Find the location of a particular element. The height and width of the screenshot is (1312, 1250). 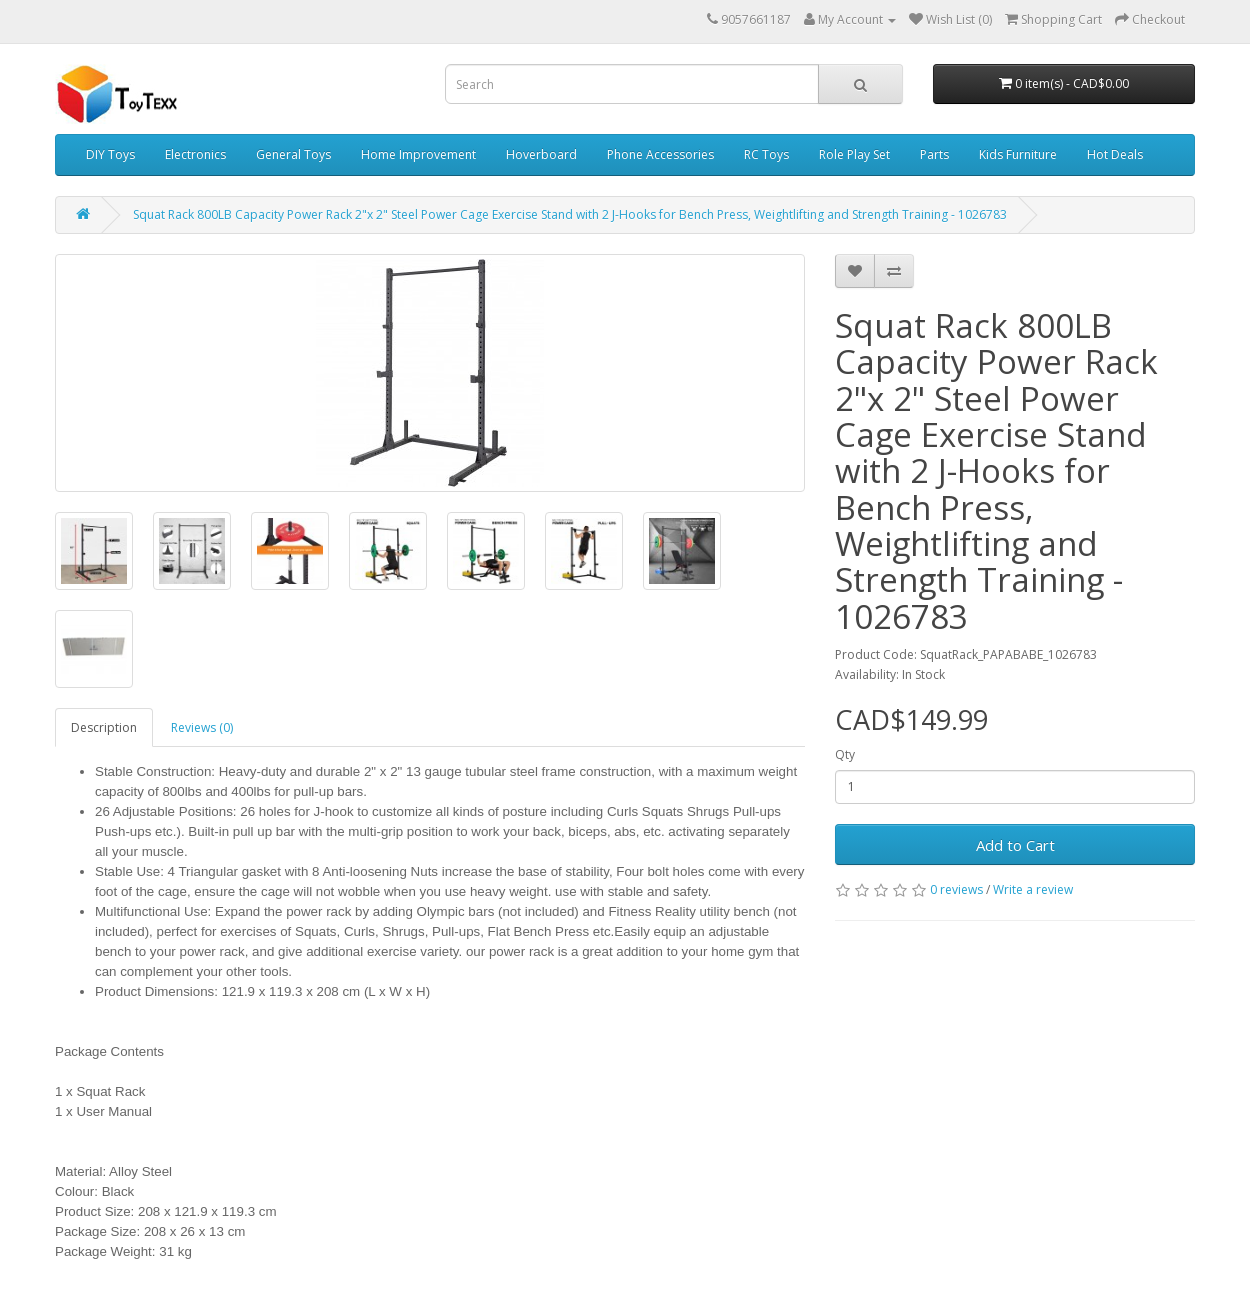

Home Improvement is located at coordinates (418, 154).